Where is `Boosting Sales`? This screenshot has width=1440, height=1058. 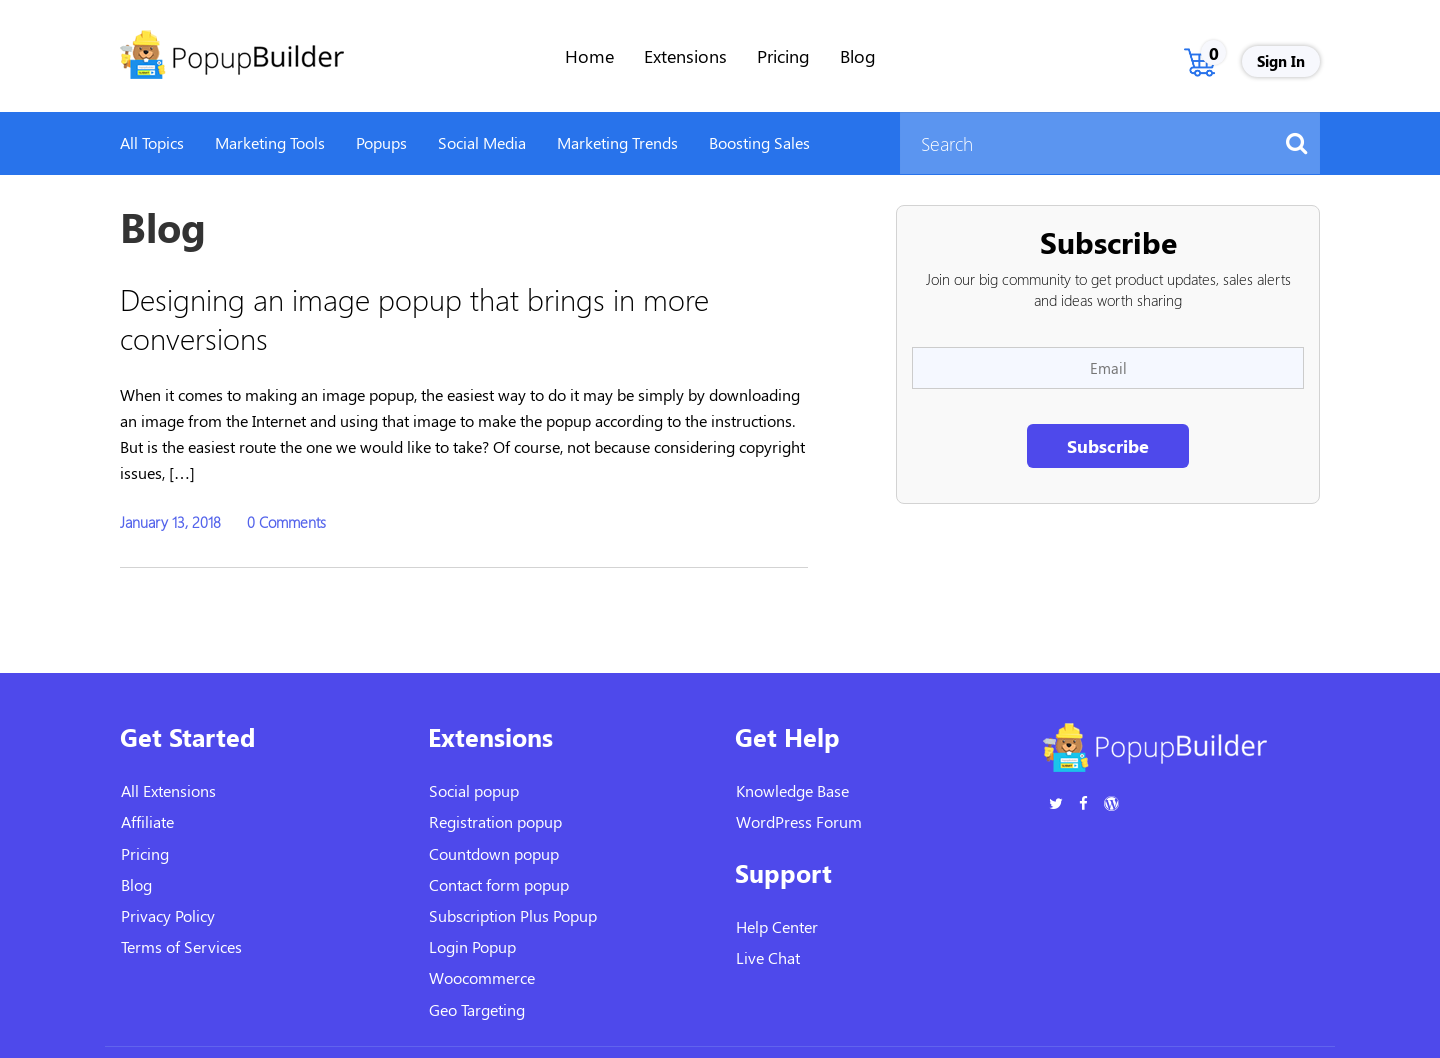
Boosting Sales is located at coordinates (759, 142).